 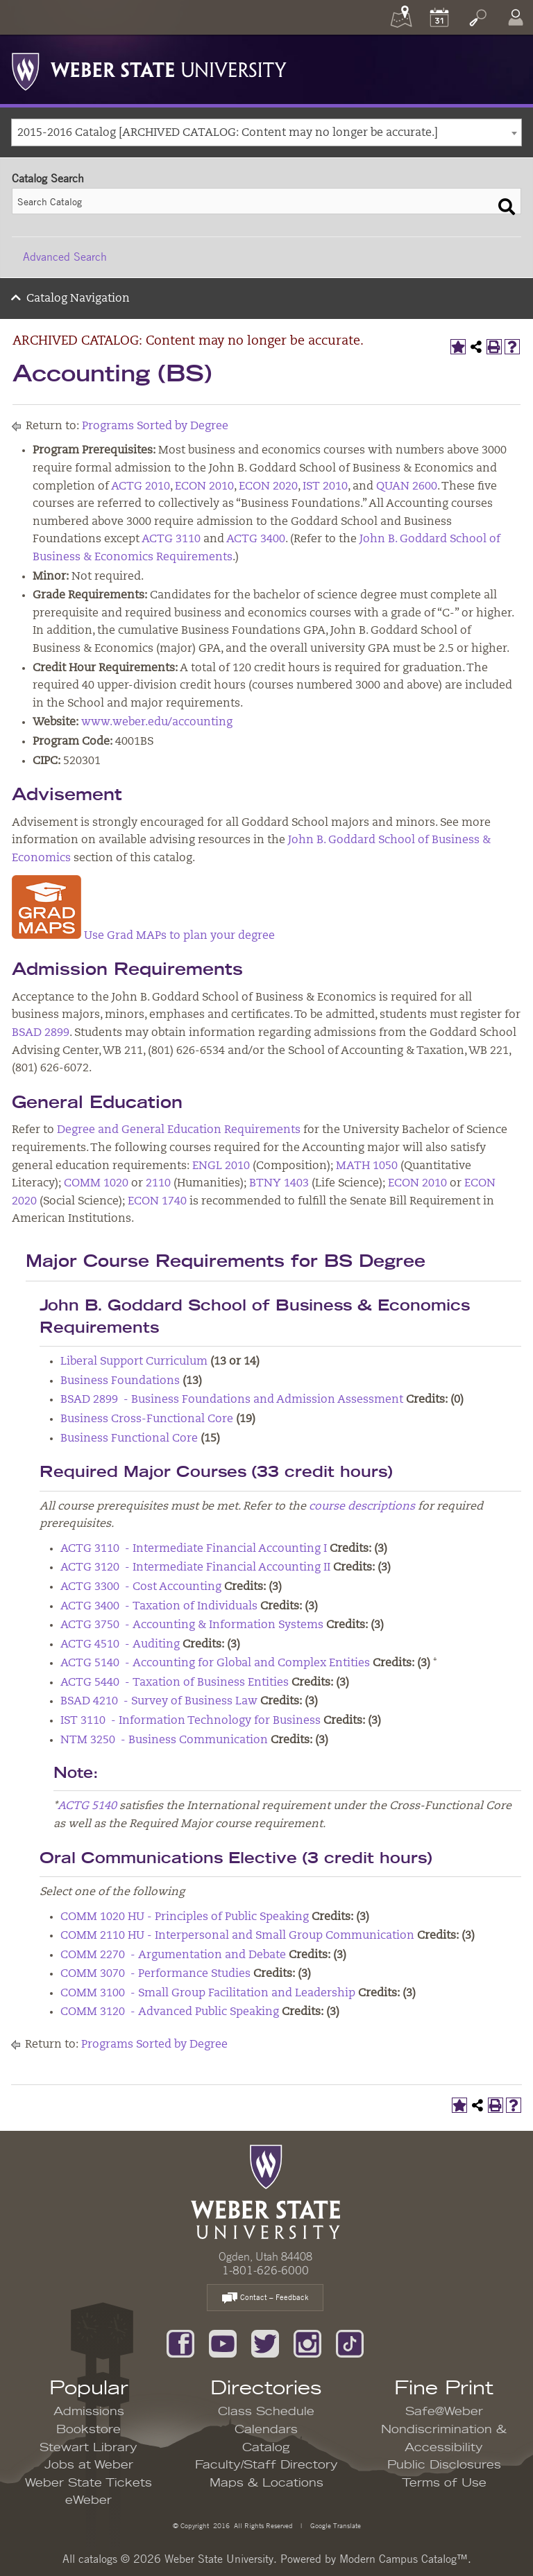 I want to click on Calendars, so click(x=266, y=2429).